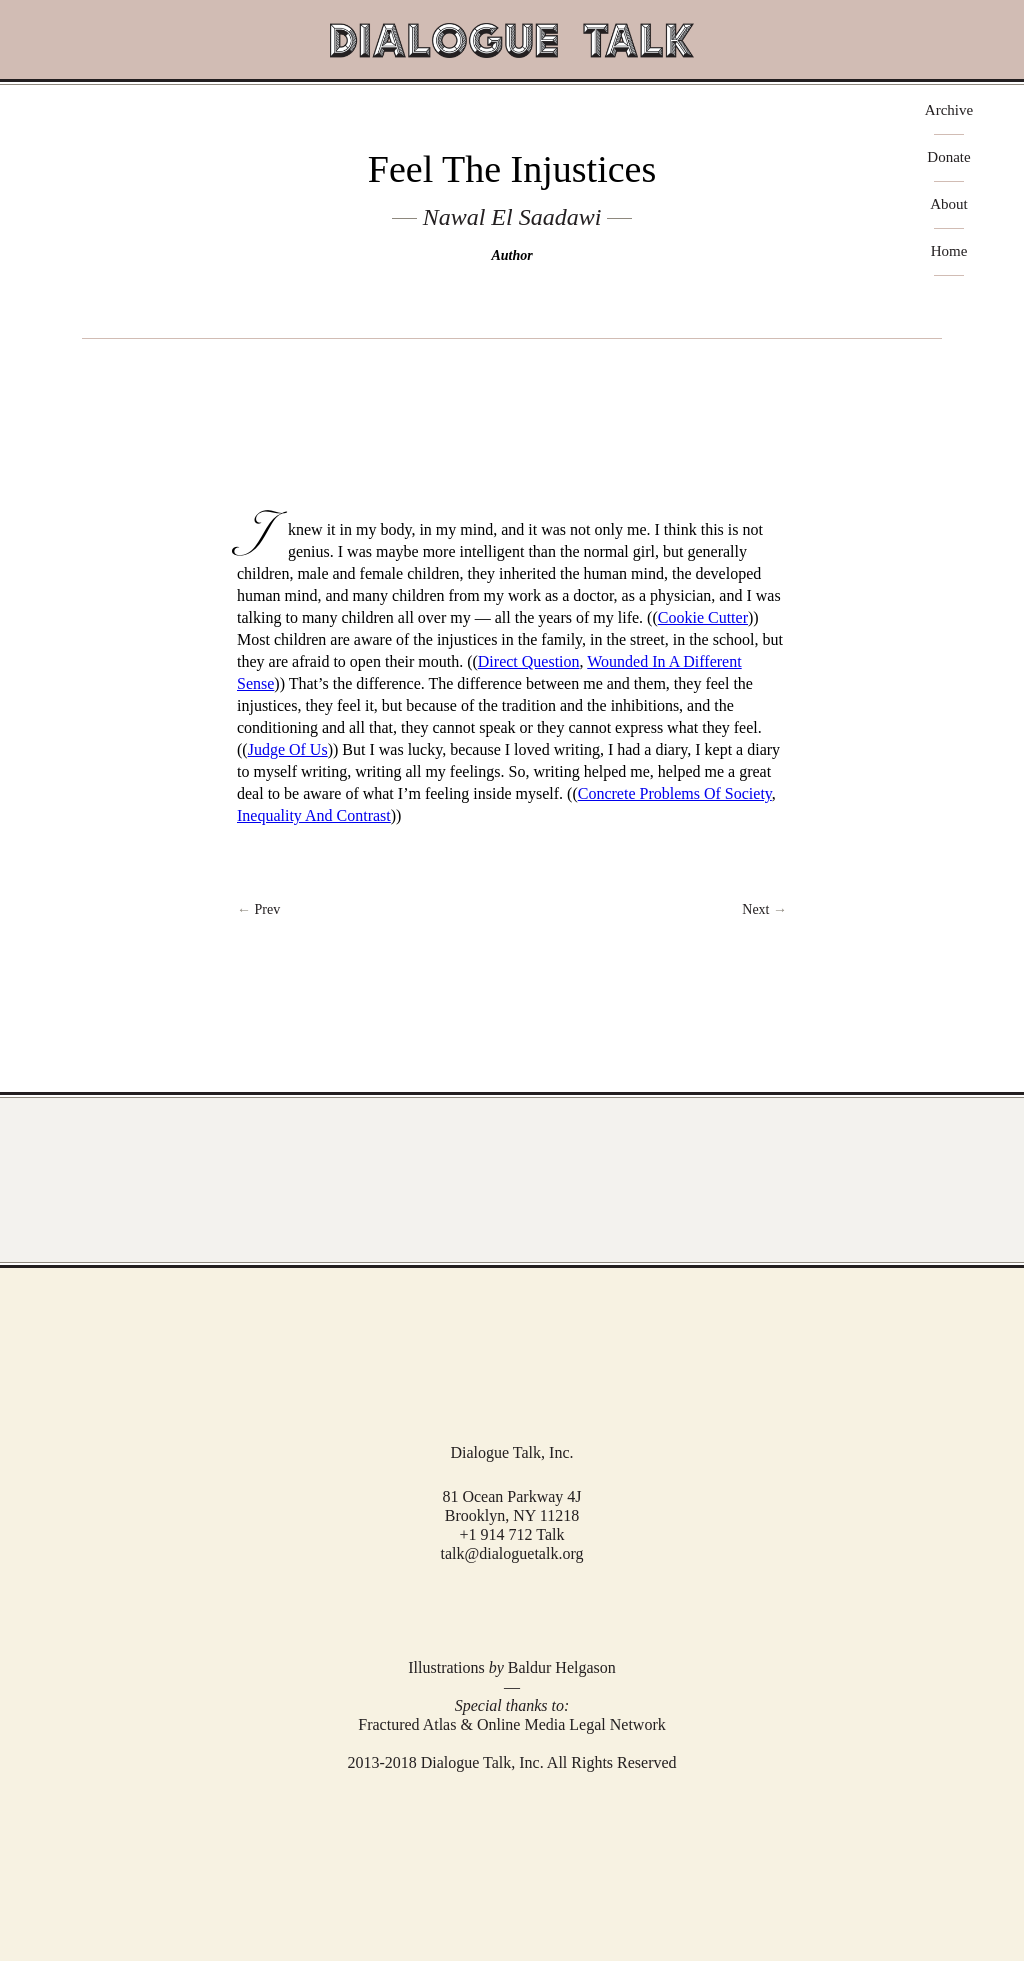  Describe the element at coordinates (512, 371) in the screenshot. I see `play` at that location.